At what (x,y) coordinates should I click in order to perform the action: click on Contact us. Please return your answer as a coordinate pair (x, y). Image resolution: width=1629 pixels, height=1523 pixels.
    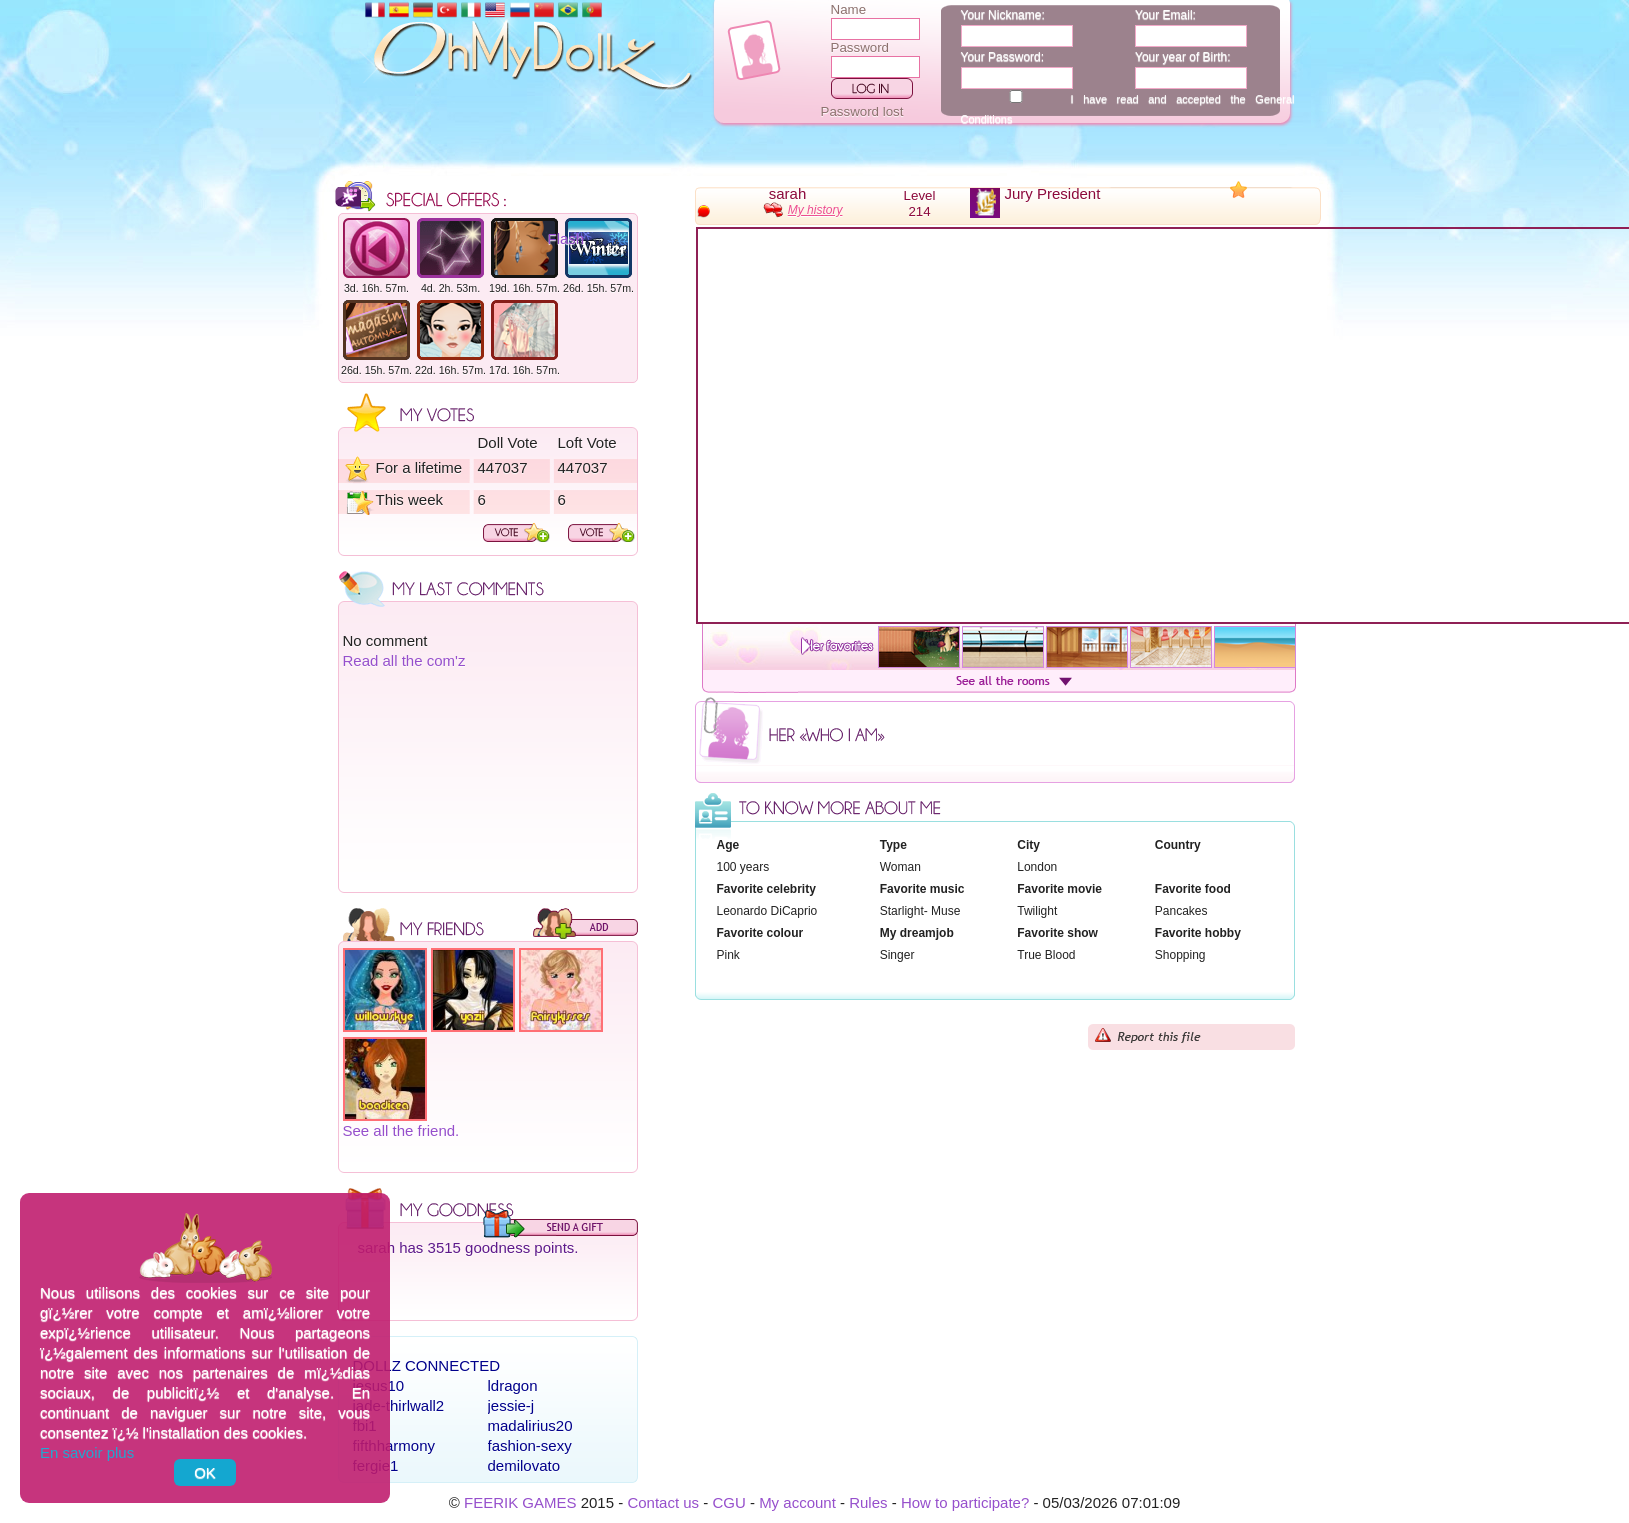
    Looking at the image, I should click on (663, 1502).